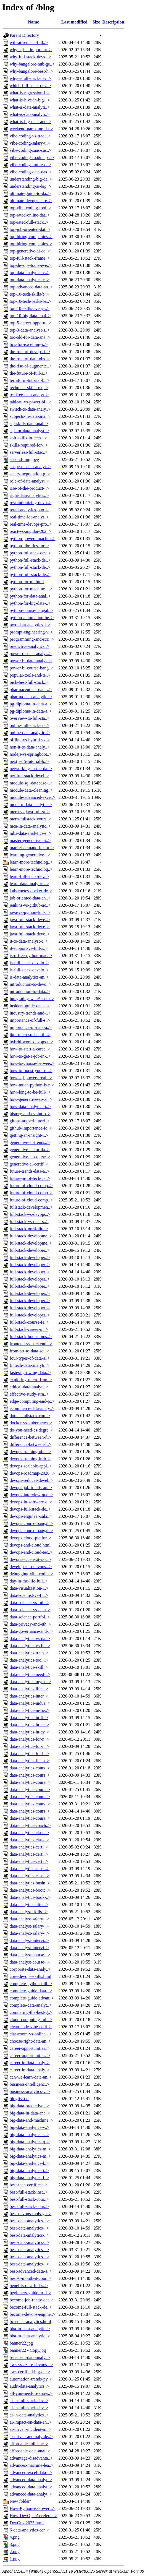 The width and height of the screenshot is (155, 2576). What do you see at coordinates (28, 2350) in the screenshot?
I see `banner22 - Copy.jpg` at bounding box center [28, 2350].